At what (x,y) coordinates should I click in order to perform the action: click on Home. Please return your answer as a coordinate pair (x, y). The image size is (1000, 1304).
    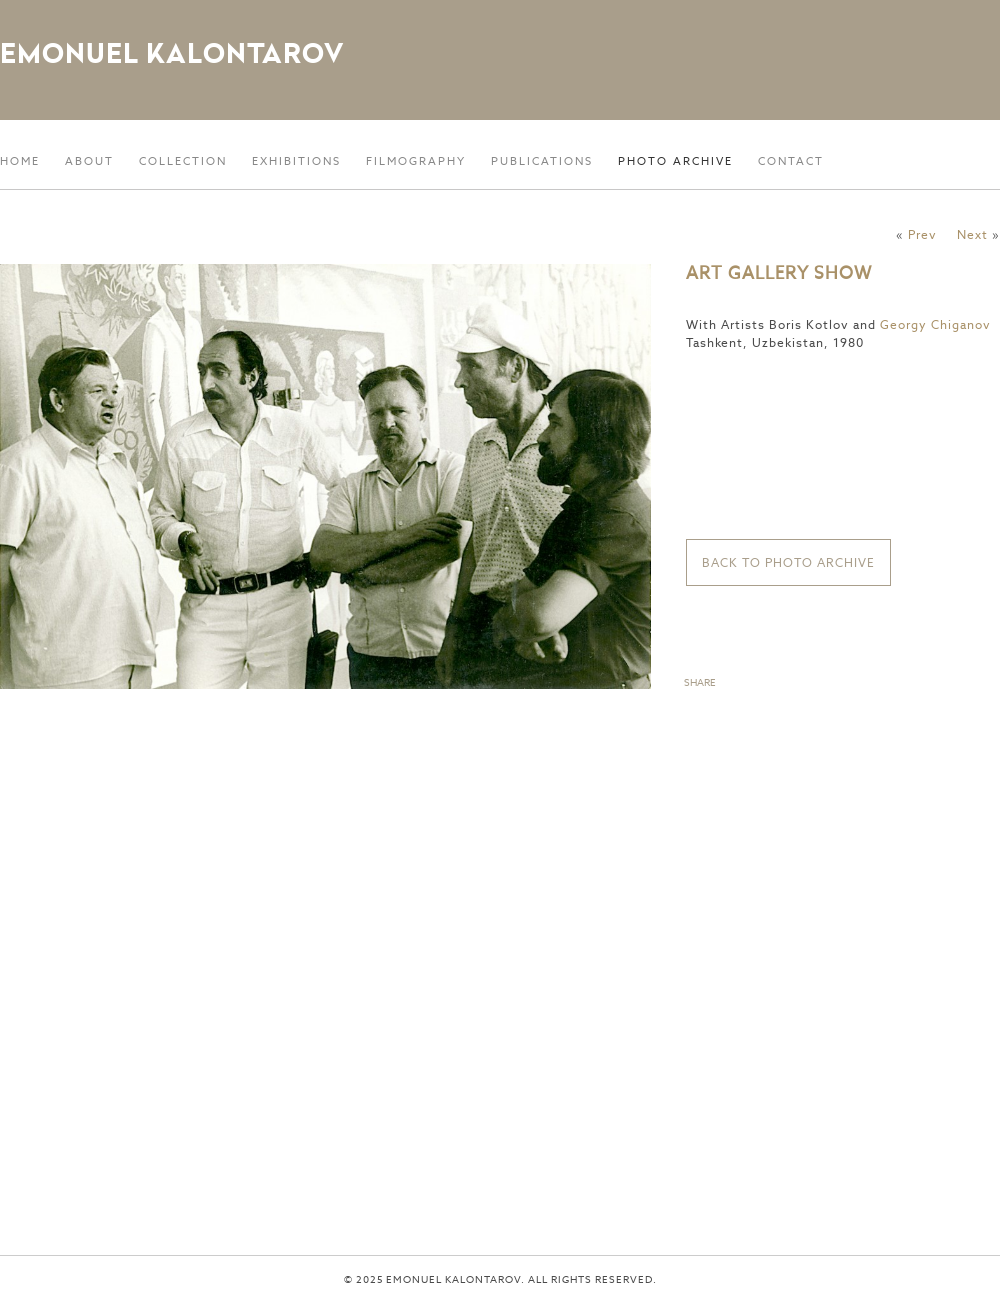
    Looking at the image, I should click on (20, 161).